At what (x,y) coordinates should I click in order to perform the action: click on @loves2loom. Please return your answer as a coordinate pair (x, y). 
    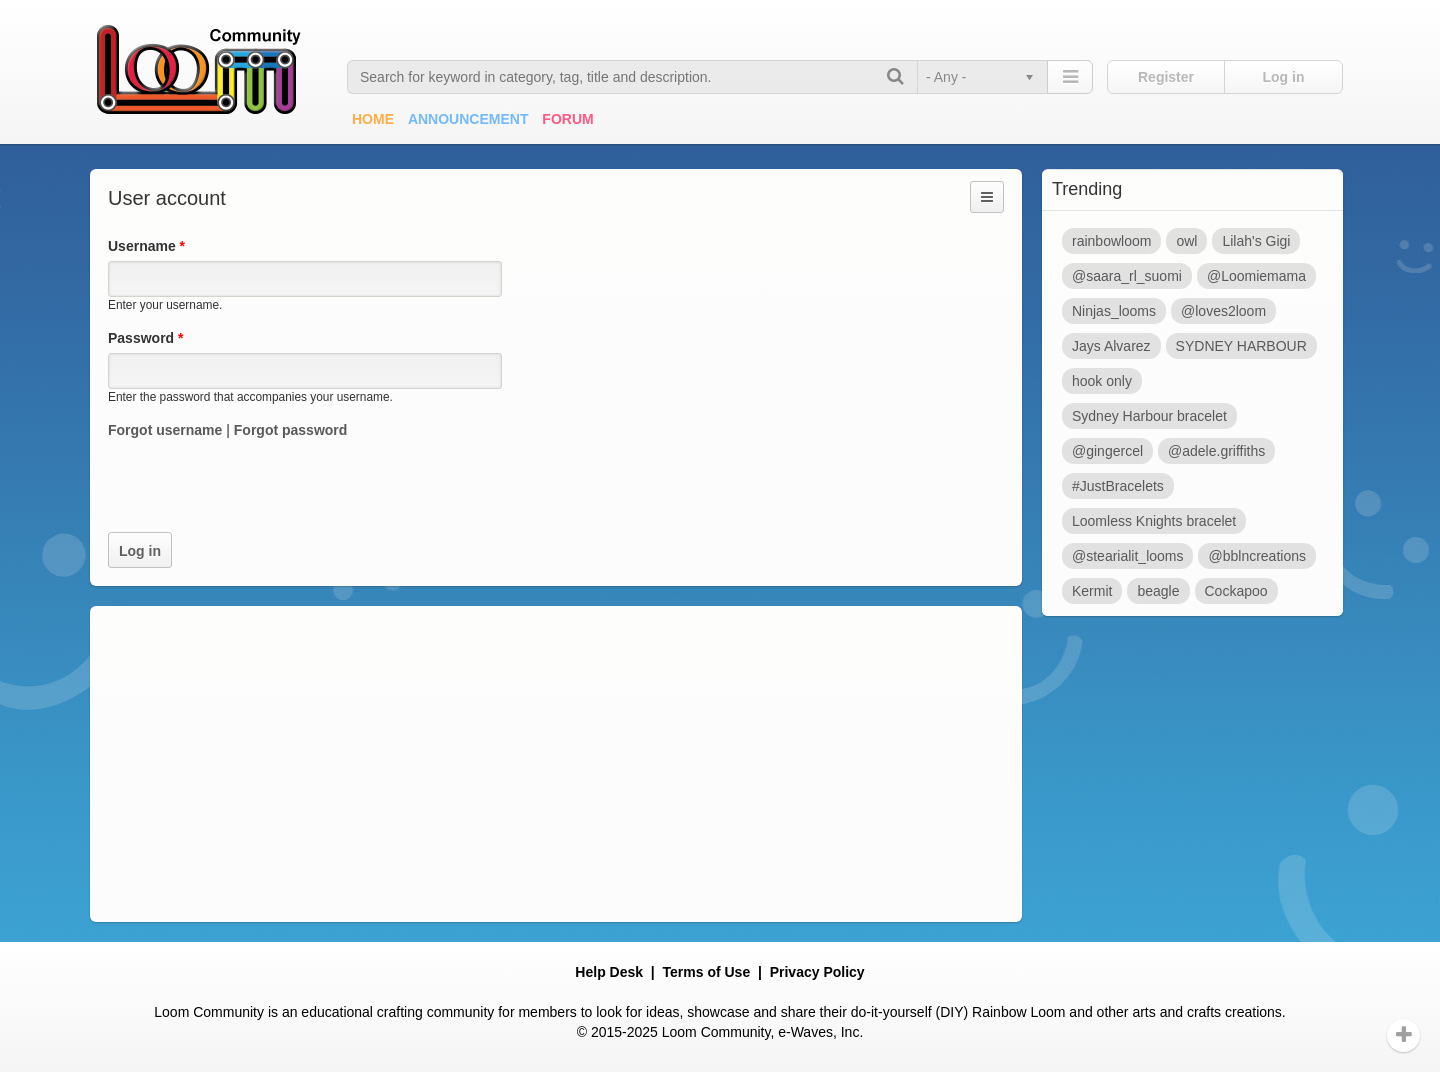
    Looking at the image, I should click on (1223, 311).